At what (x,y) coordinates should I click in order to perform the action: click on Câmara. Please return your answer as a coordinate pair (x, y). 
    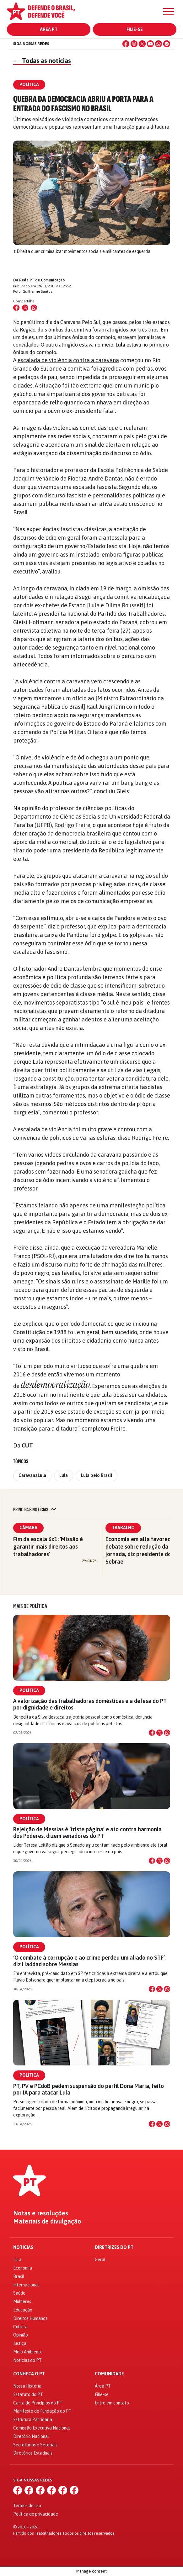
    Looking at the image, I should click on (28, 1527).